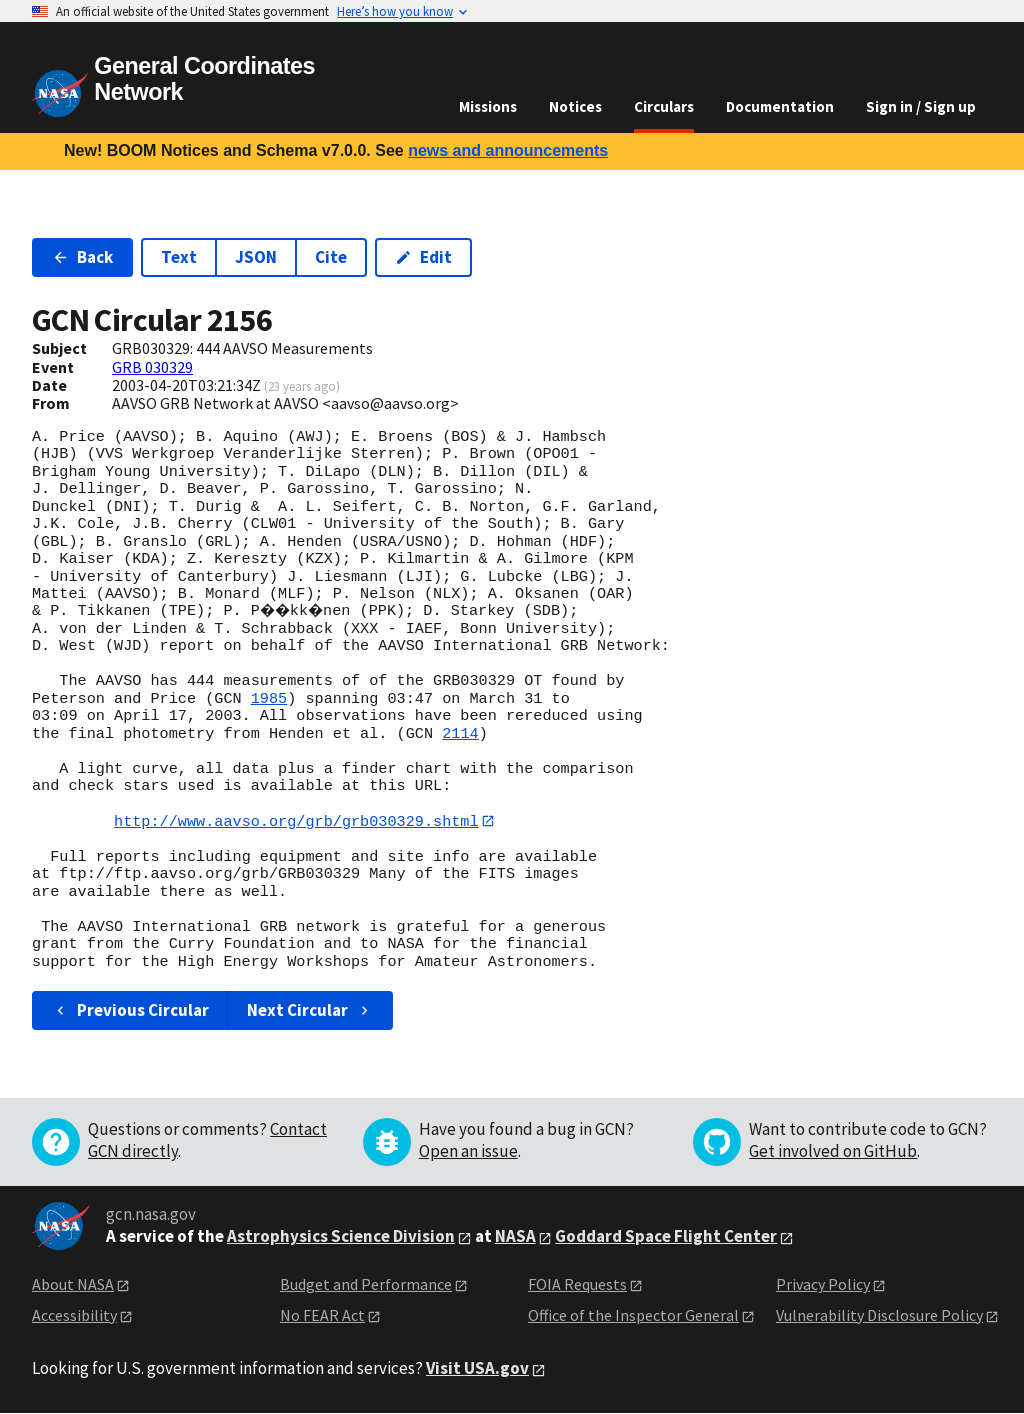  I want to click on Budget and Performance, so click(366, 1285).